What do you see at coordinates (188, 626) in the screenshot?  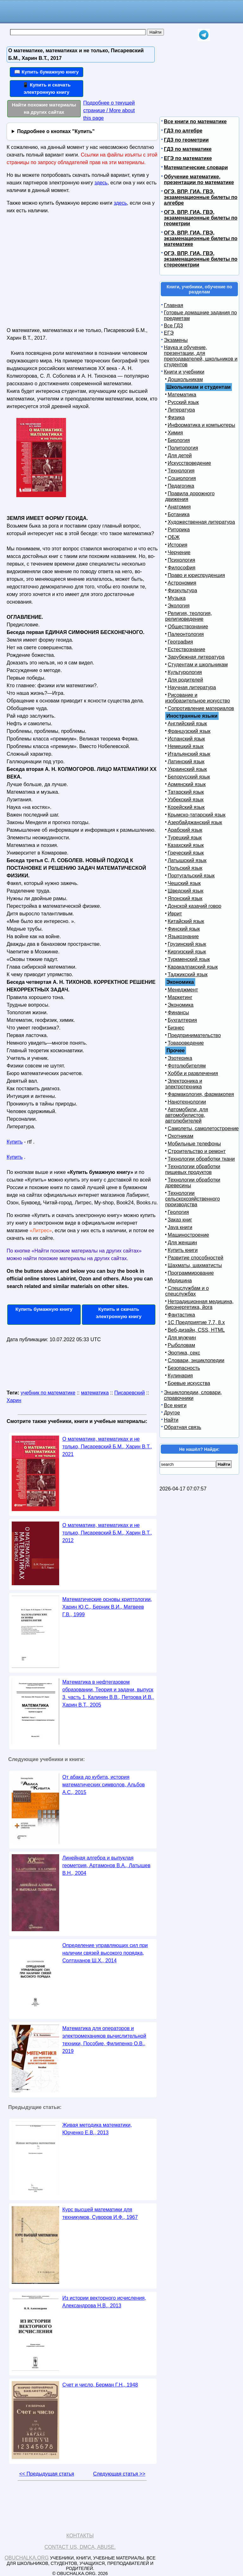 I see `Обществознание` at bounding box center [188, 626].